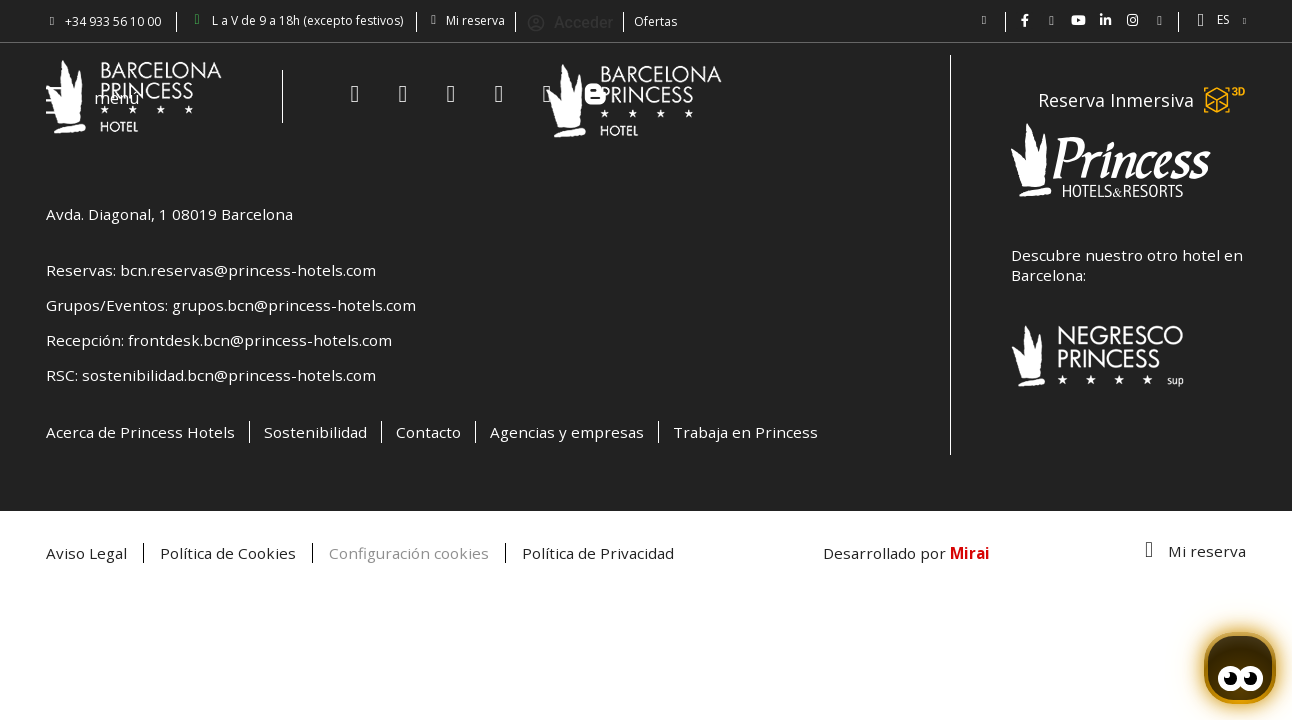 The width and height of the screenshot is (1292, 720). What do you see at coordinates (634, 100) in the screenshot?
I see `[Volver a pagina de inicio Hotel Don Paco]` at bounding box center [634, 100].